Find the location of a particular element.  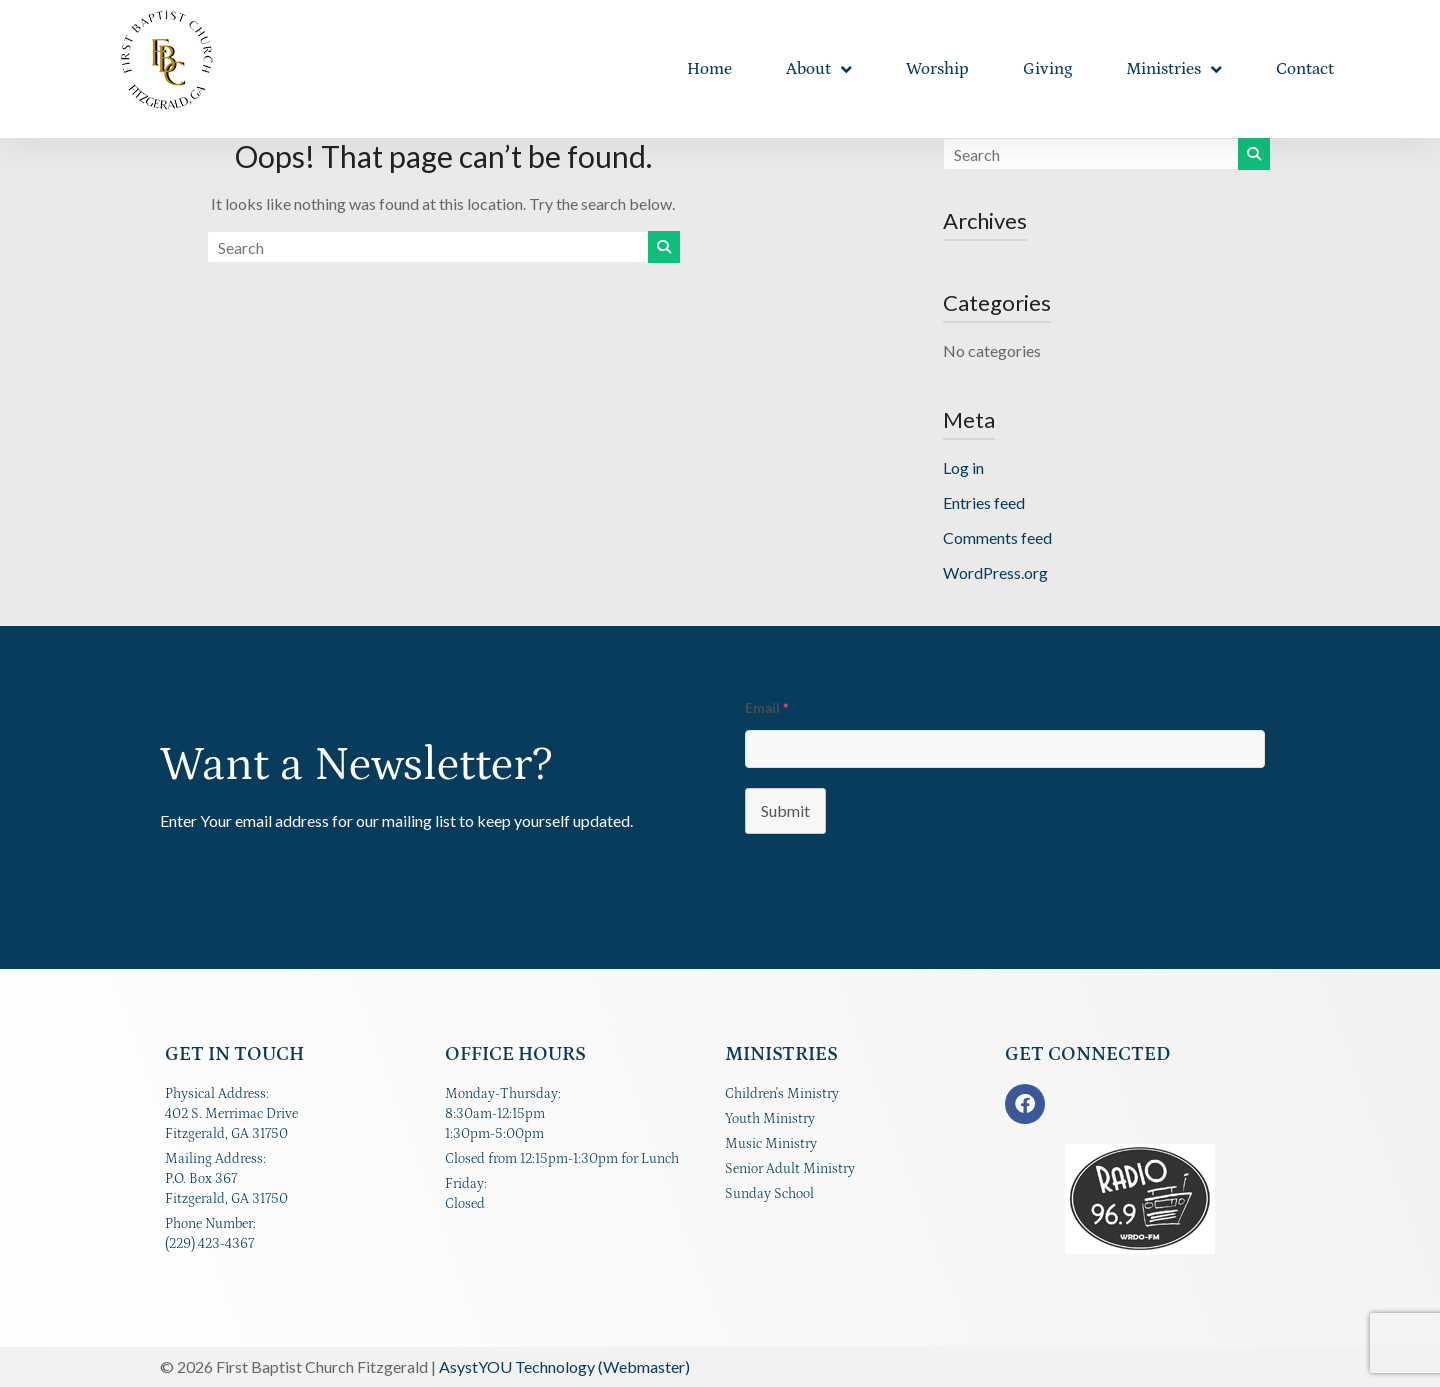

Log in is located at coordinates (963, 467).